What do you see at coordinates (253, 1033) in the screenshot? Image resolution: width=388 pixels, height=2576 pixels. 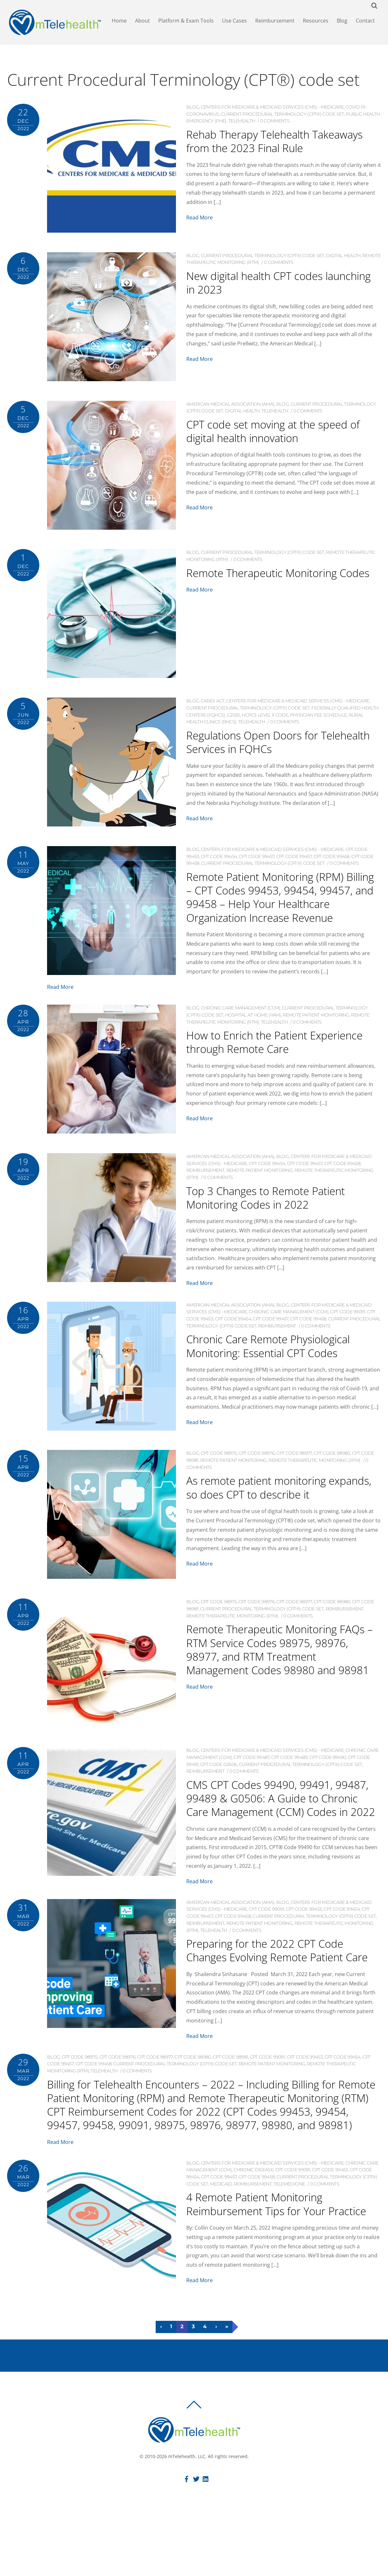 I see `Hospital at Home (HaH)` at bounding box center [253, 1033].